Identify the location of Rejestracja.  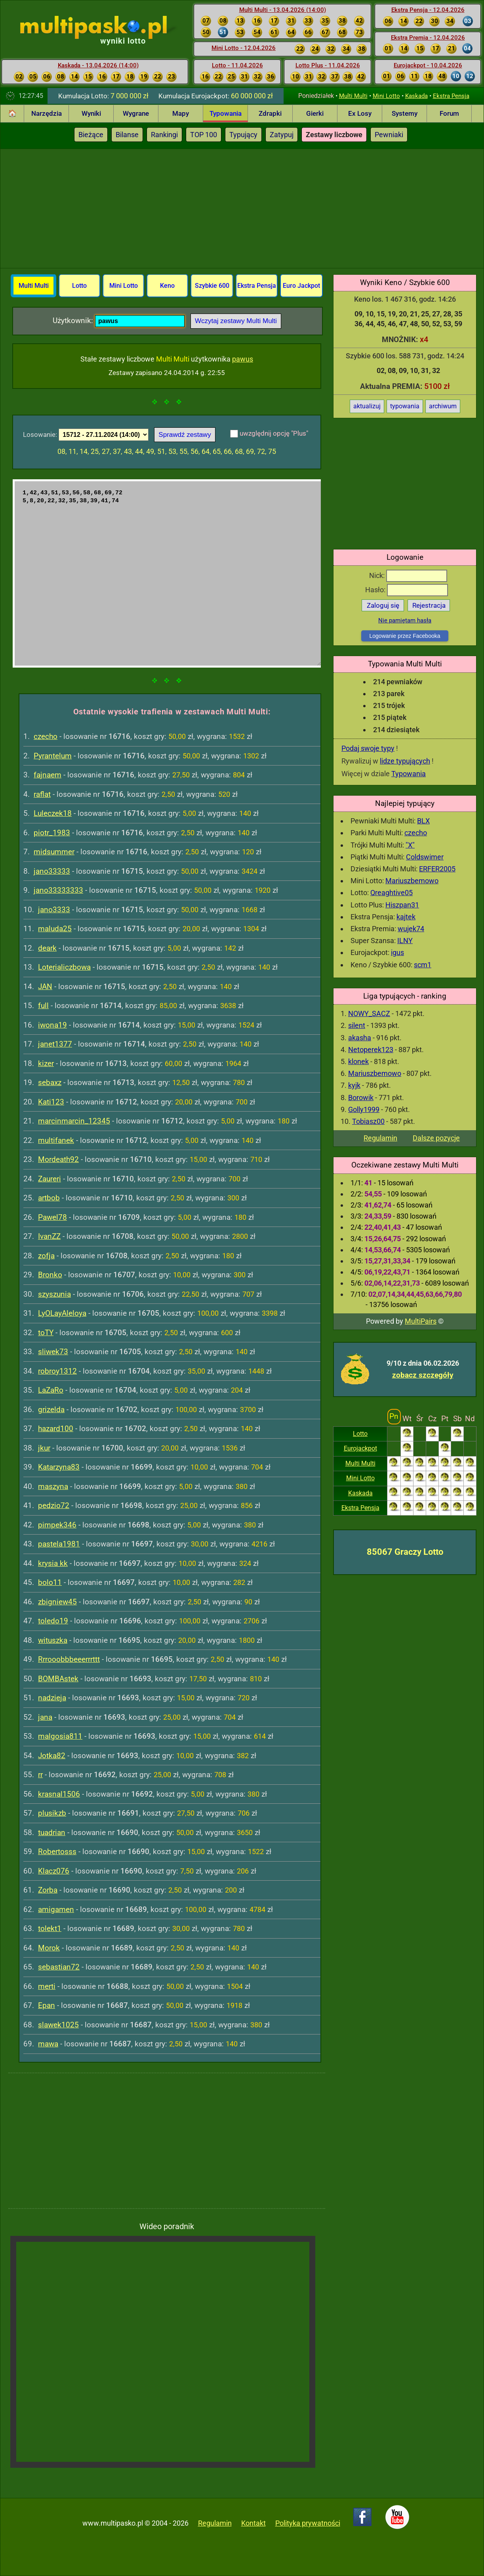
(429, 605).